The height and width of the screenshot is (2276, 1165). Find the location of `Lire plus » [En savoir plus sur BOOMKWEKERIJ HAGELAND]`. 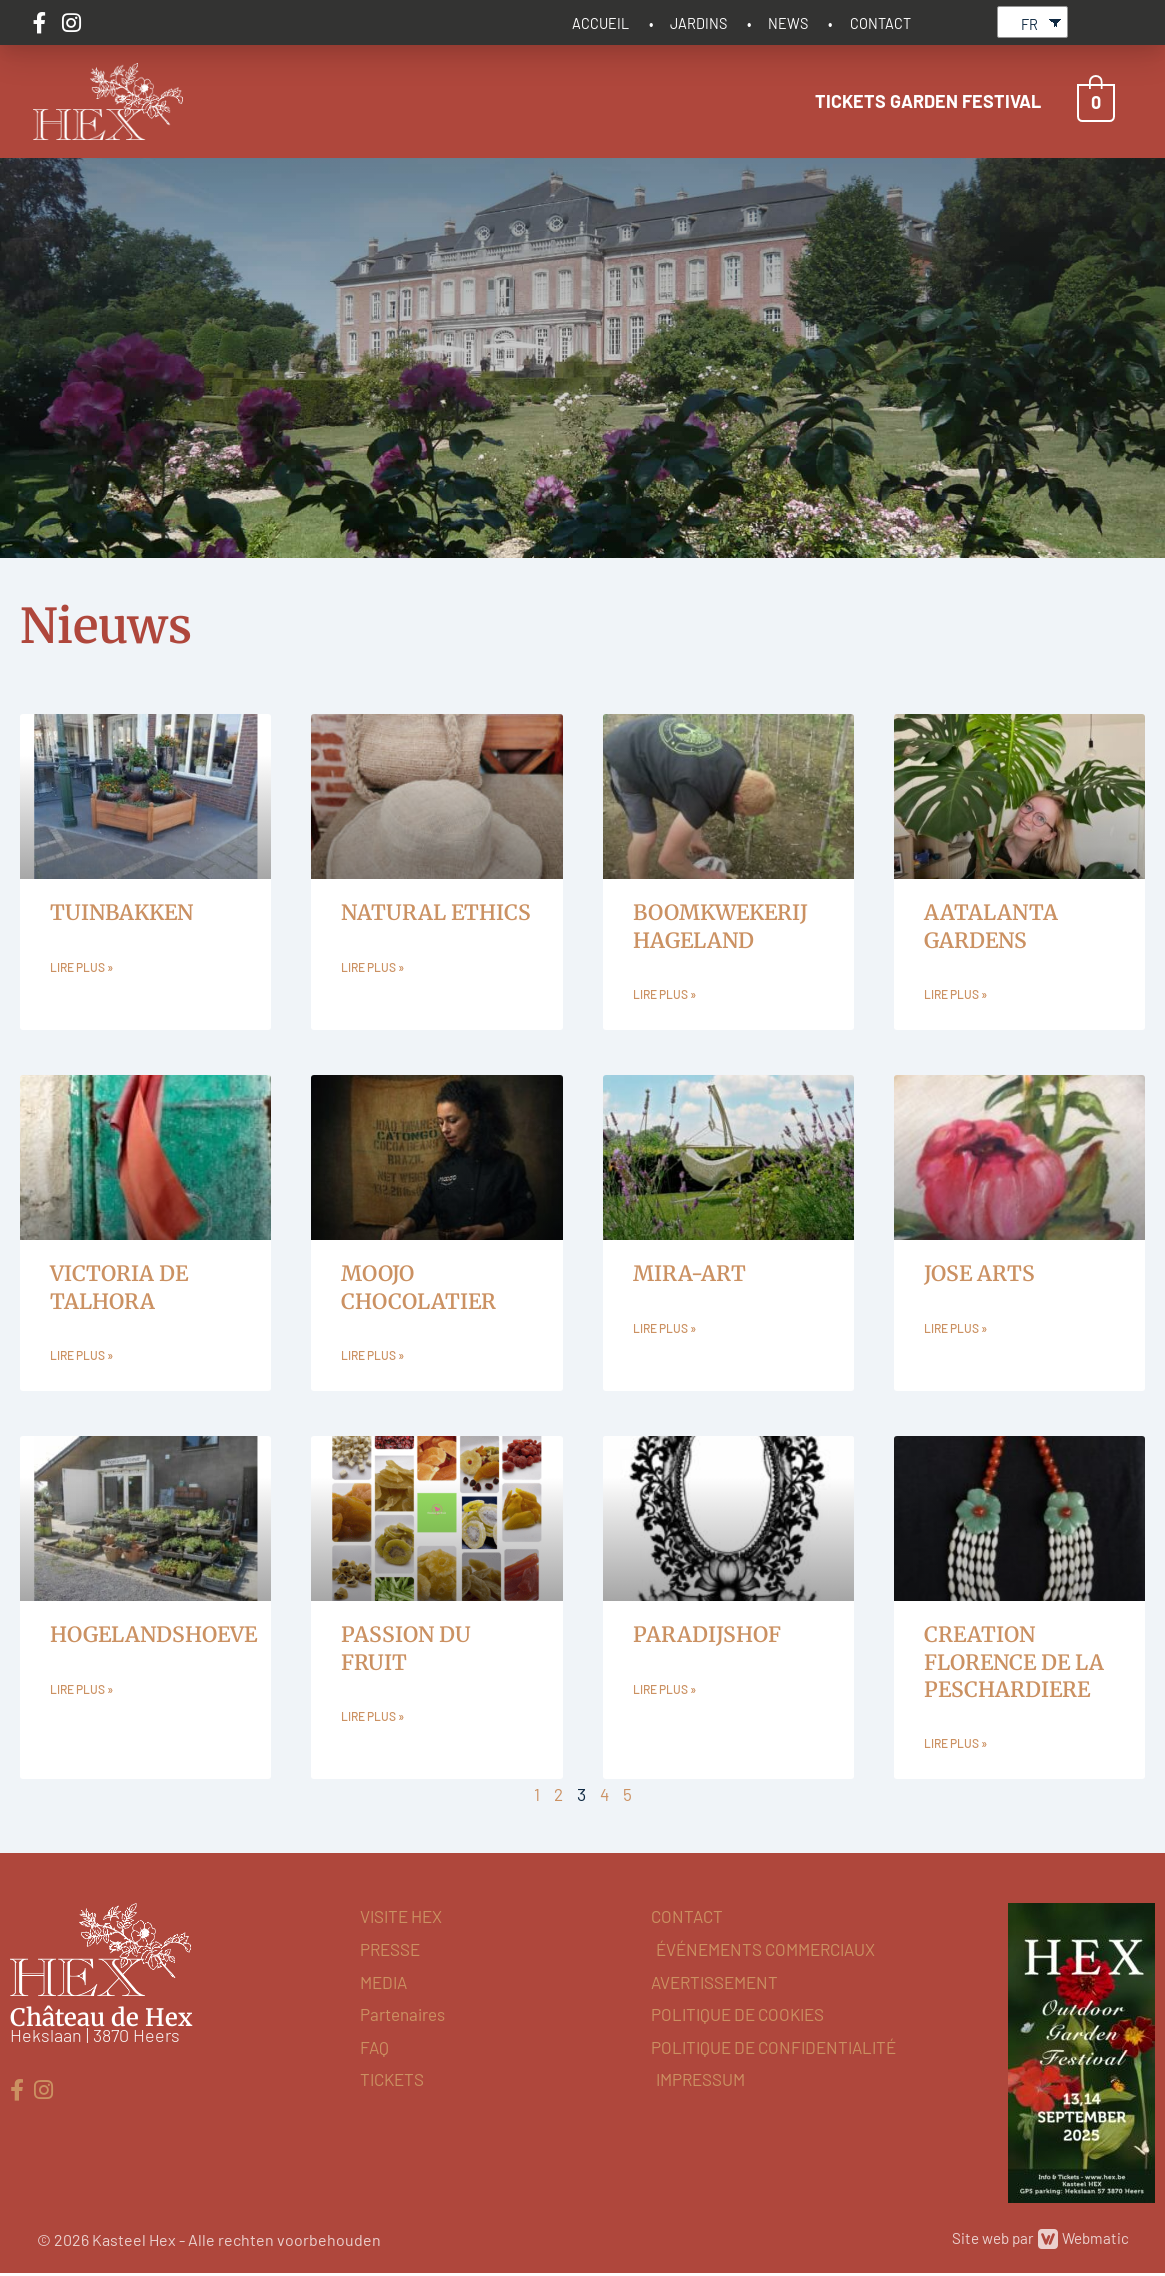

Lire plus » [En savoir plus sur BOOMKWEKERIJ HAGELAND] is located at coordinates (664, 993).